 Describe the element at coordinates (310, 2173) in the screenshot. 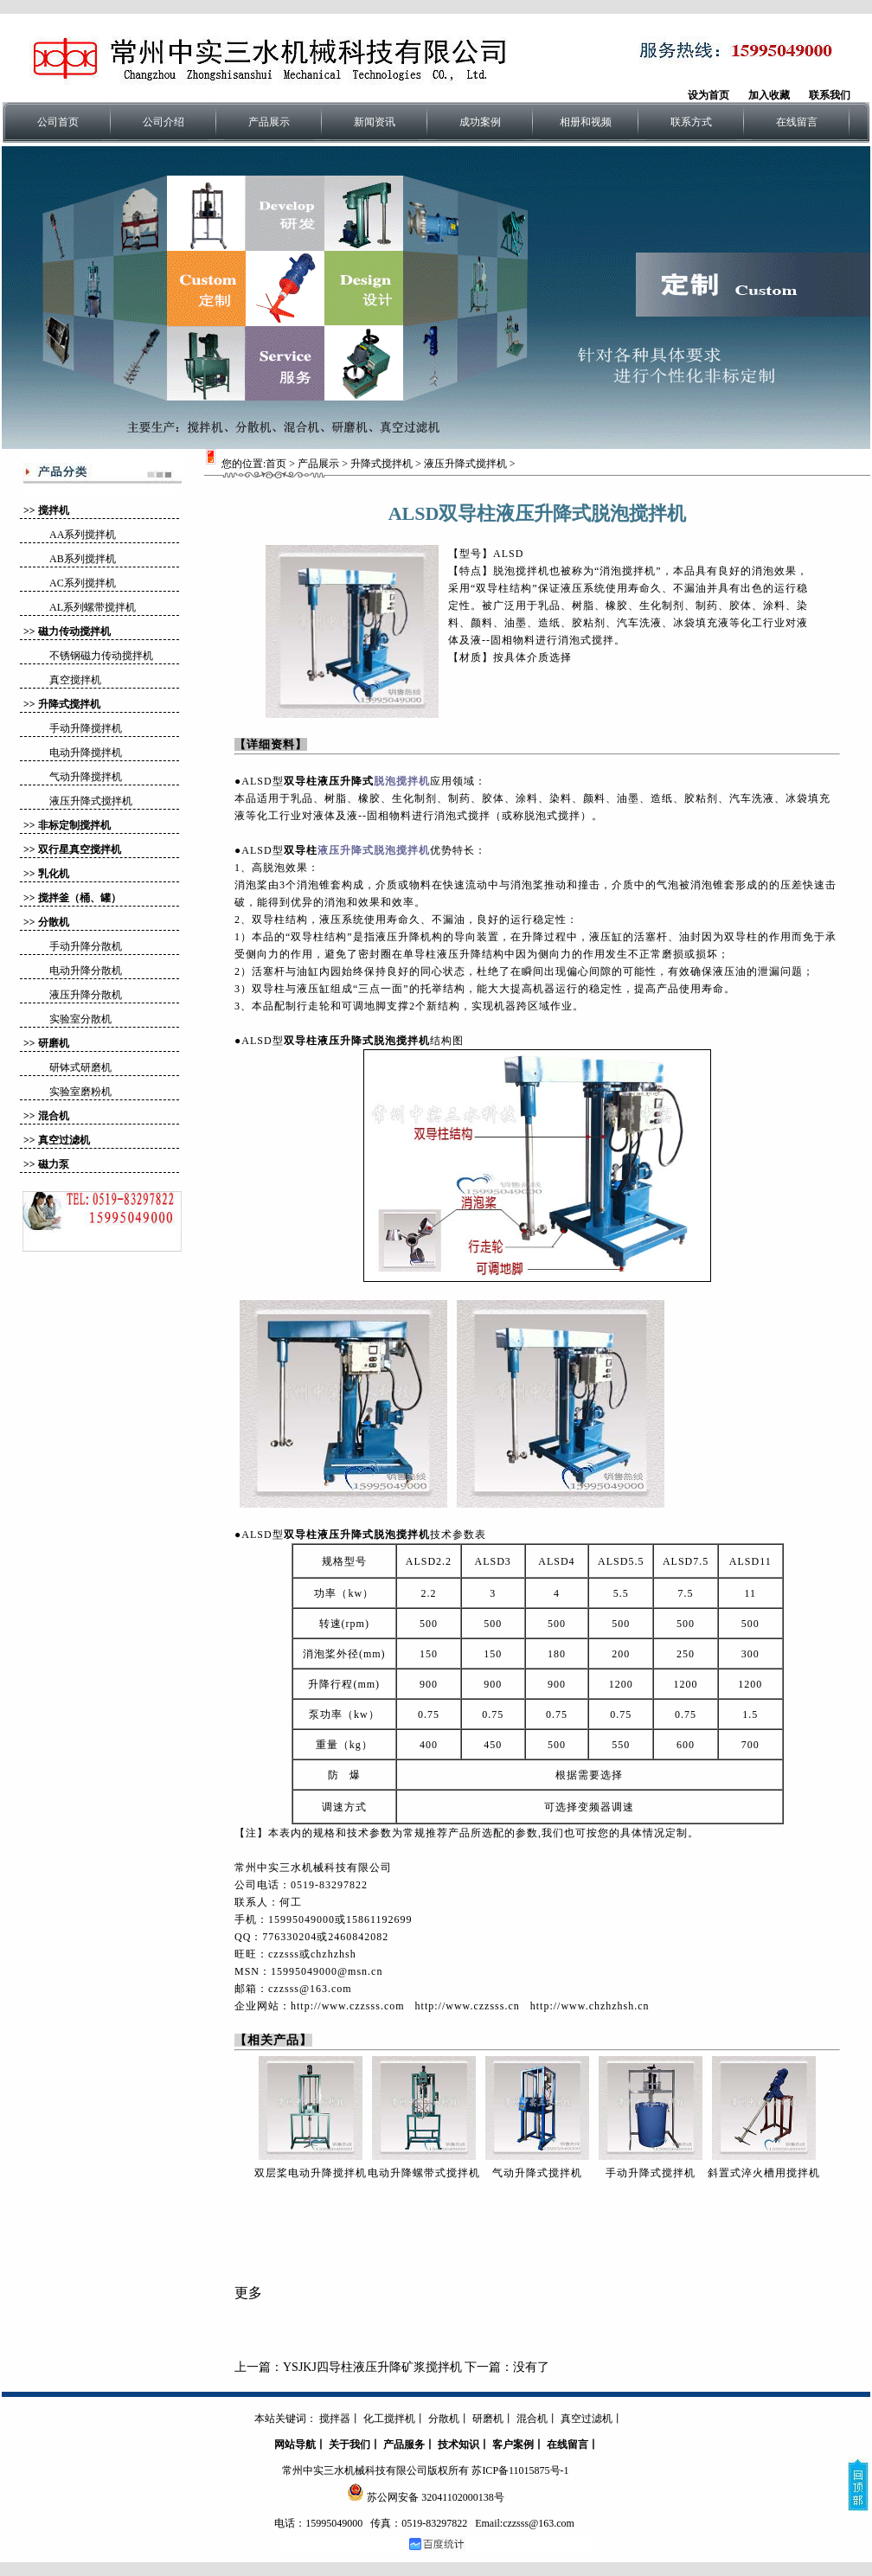

I see `双层桨电动升降搅拌机` at that location.